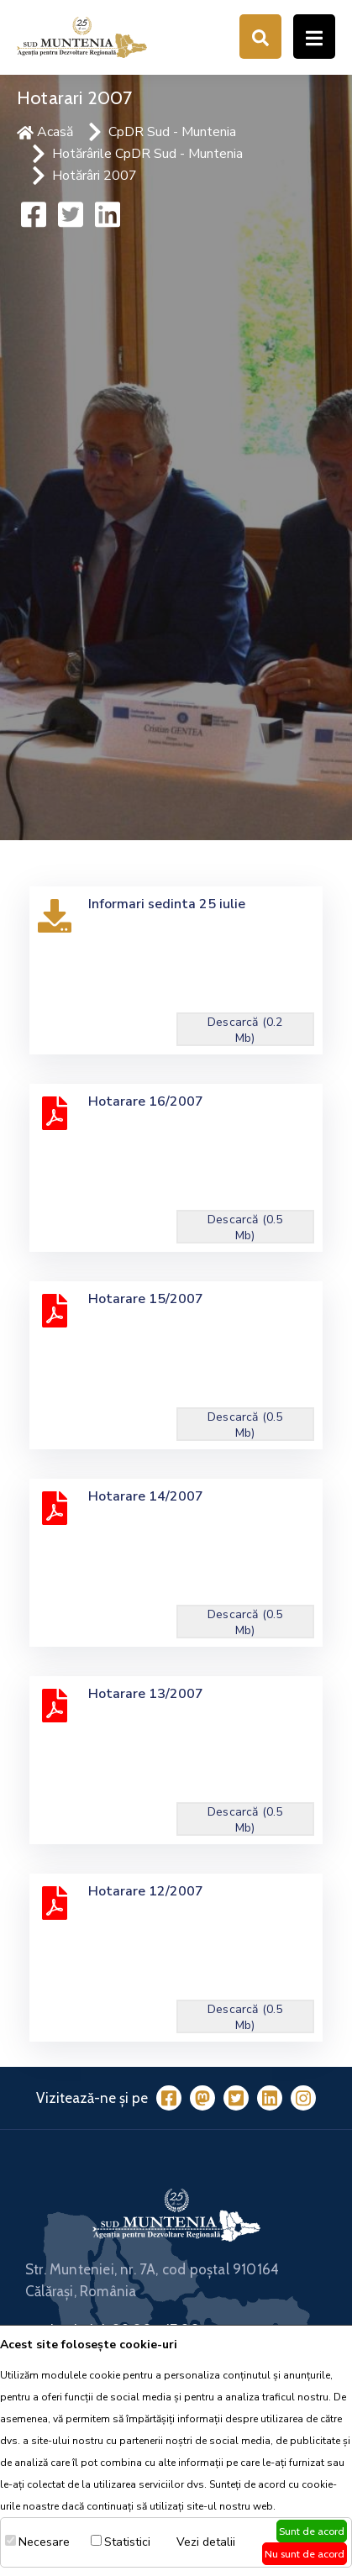 This screenshot has height=2576, width=352. What do you see at coordinates (172, 132) in the screenshot?
I see `CpDR Sud - Muntenia` at bounding box center [172, 132].